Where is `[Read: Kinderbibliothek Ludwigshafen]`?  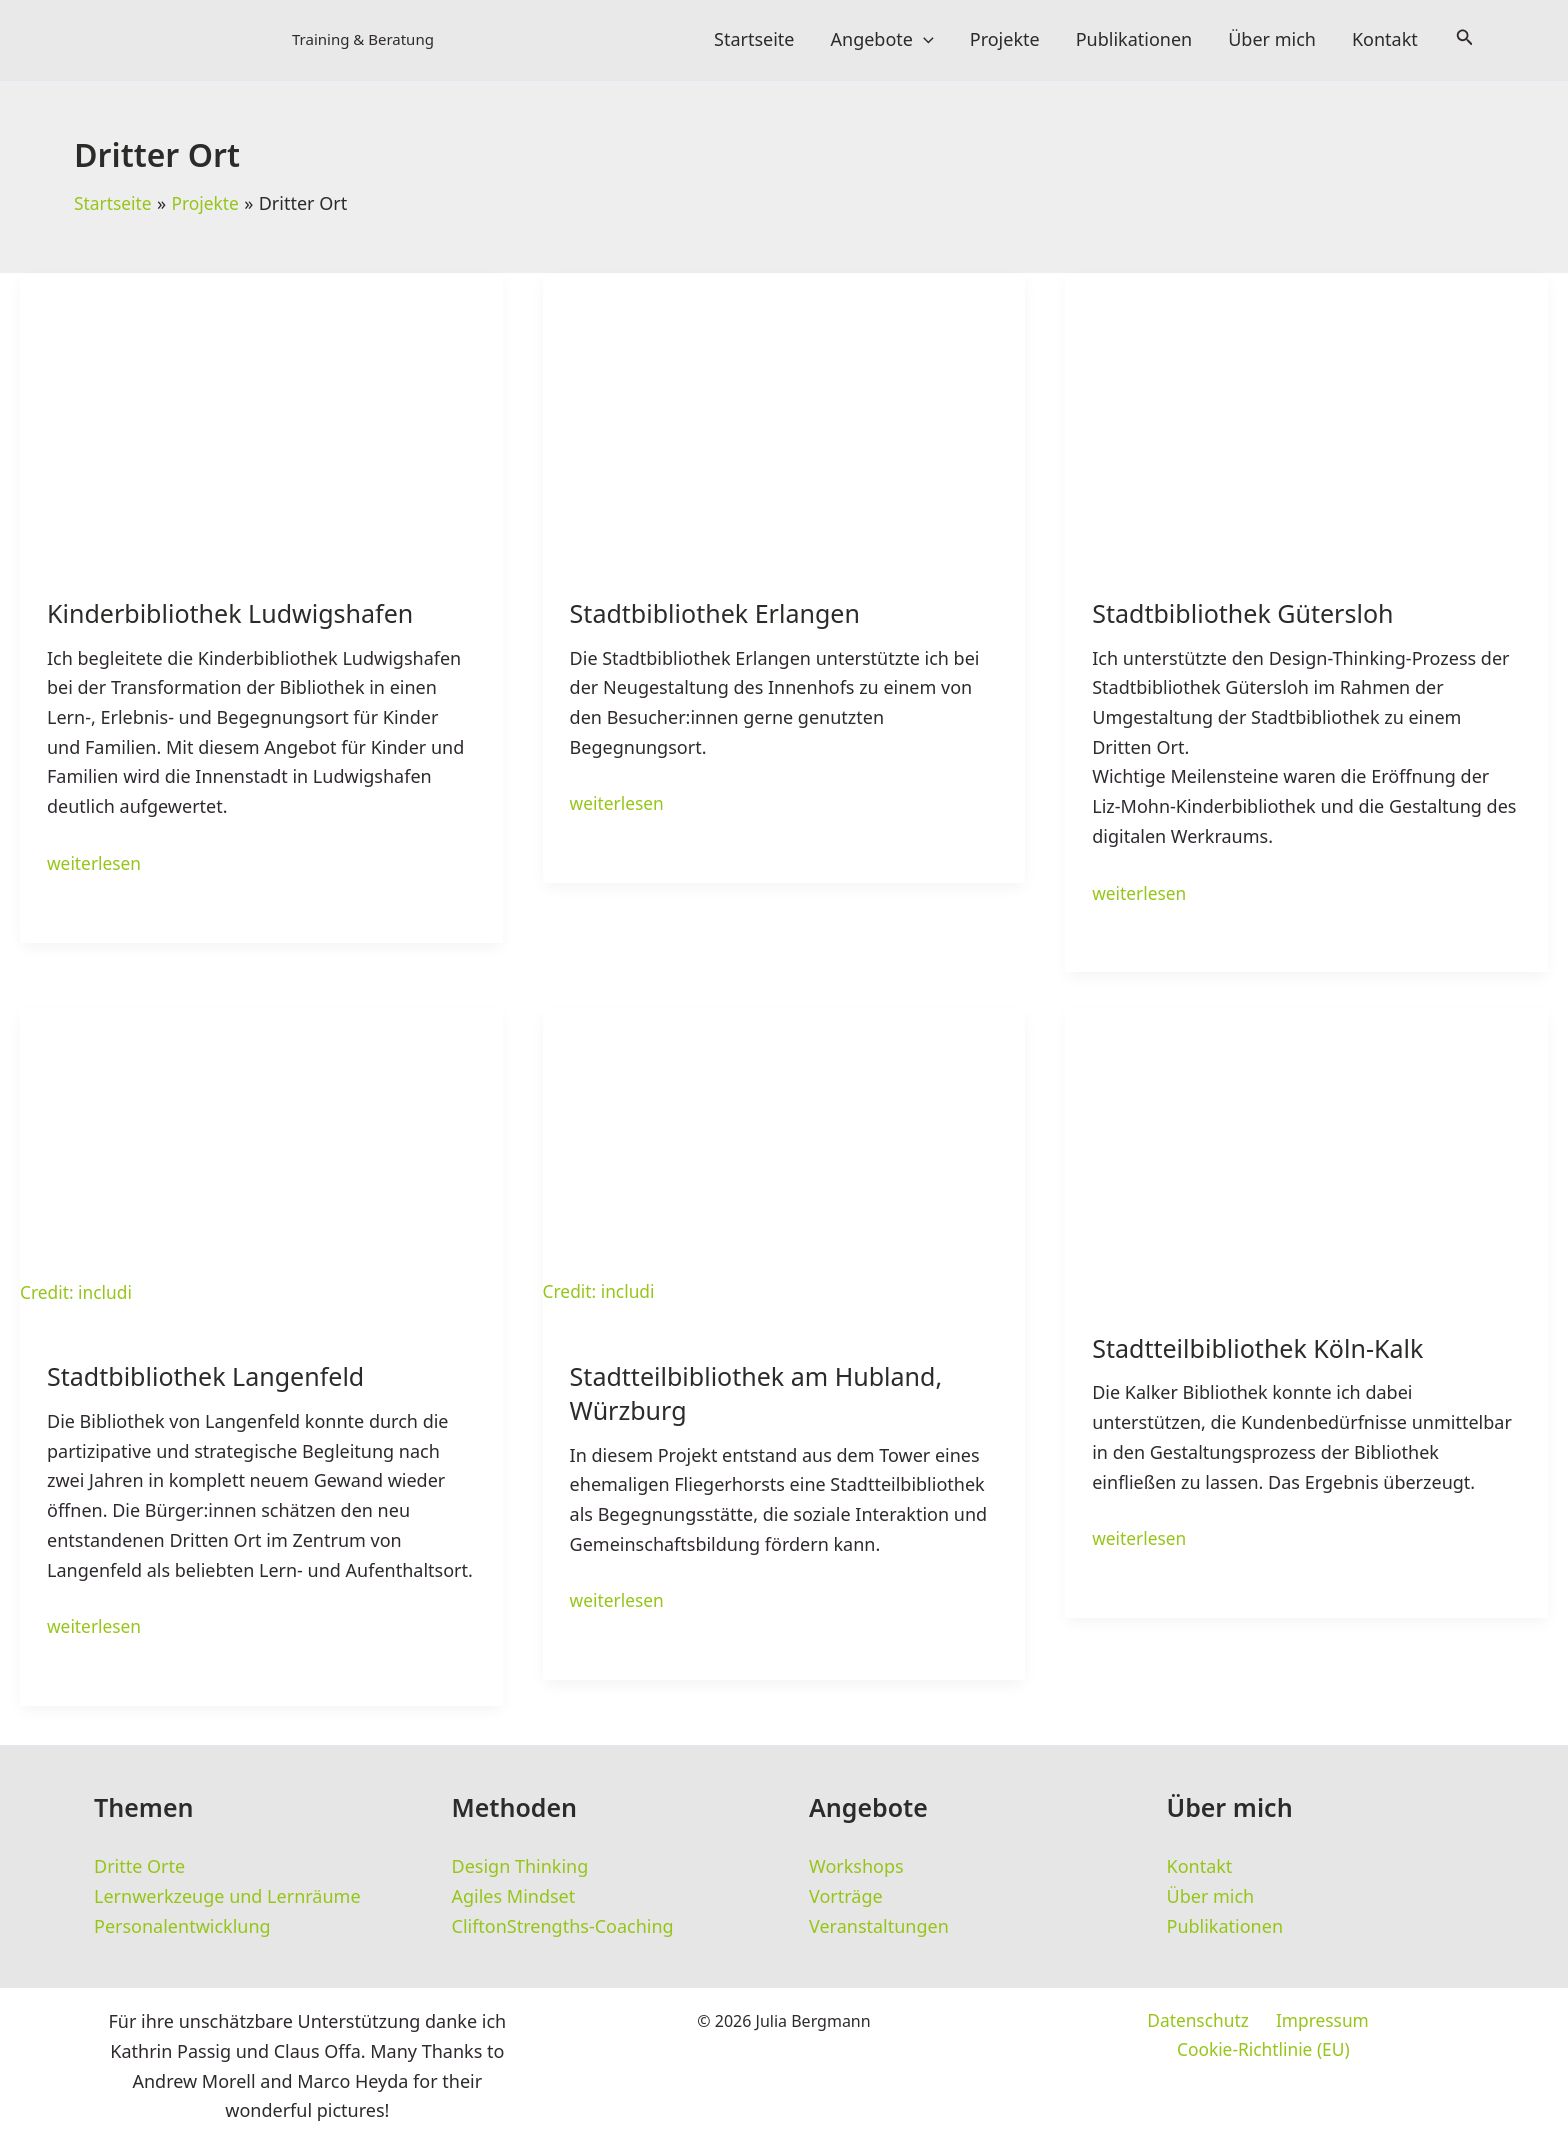
[Read: Kinderbibliothek Ludwigshafen] is located at coordinates (261, 408).